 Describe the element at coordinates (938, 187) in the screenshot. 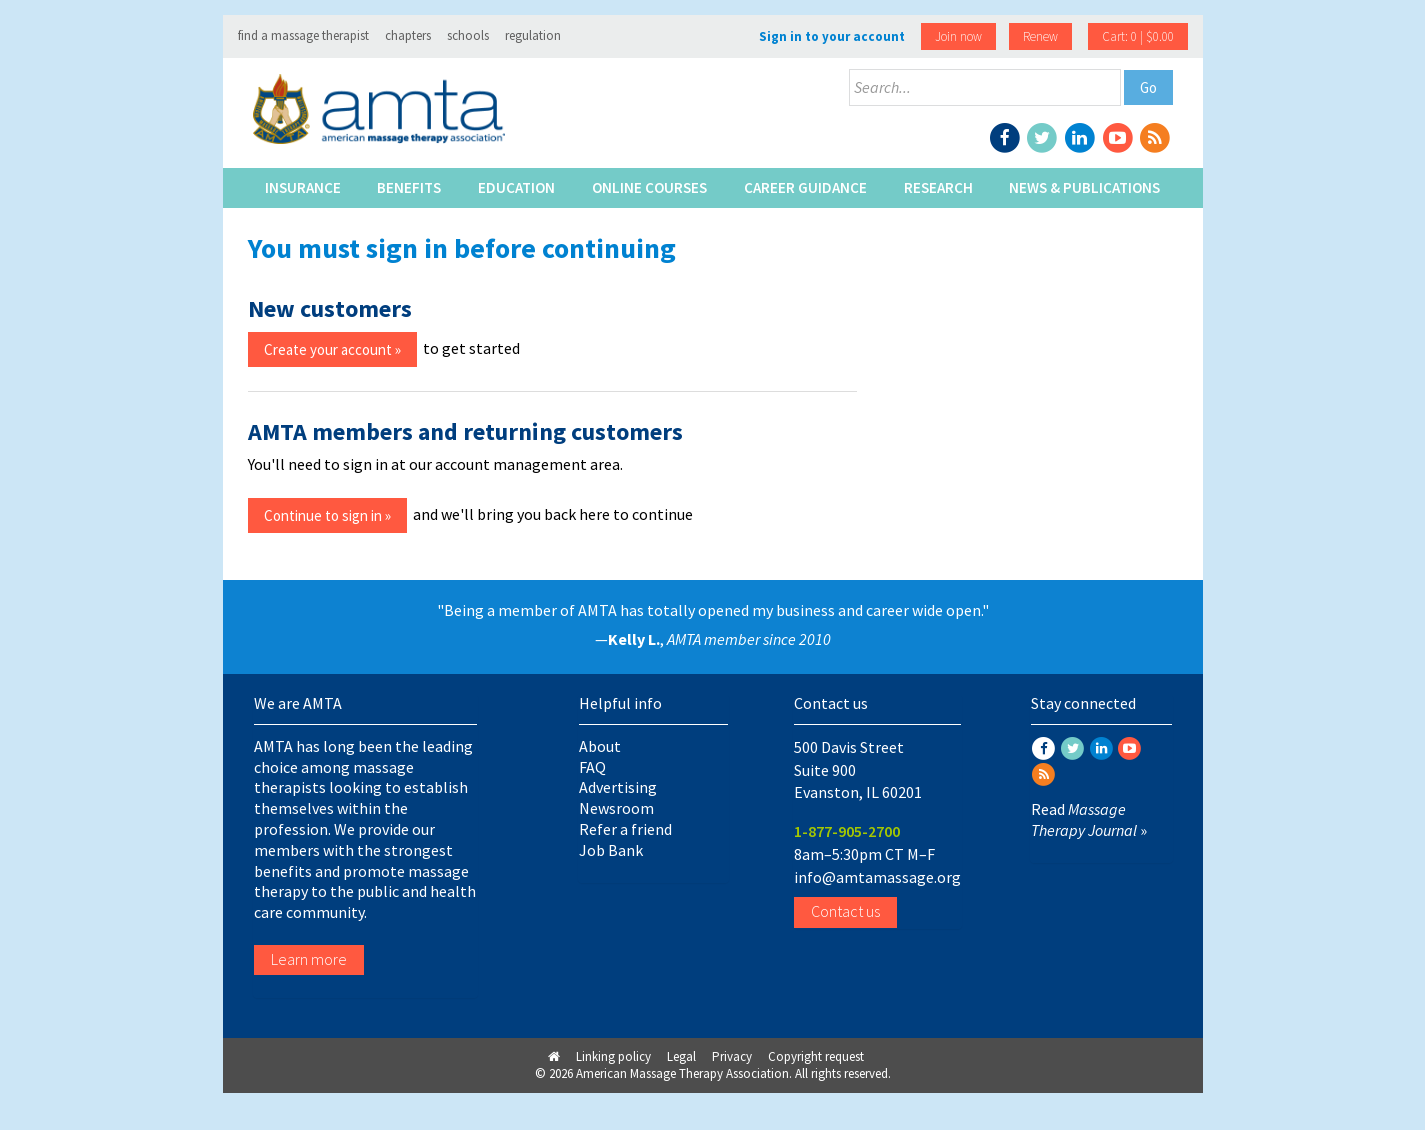

I see `Research` at that location.